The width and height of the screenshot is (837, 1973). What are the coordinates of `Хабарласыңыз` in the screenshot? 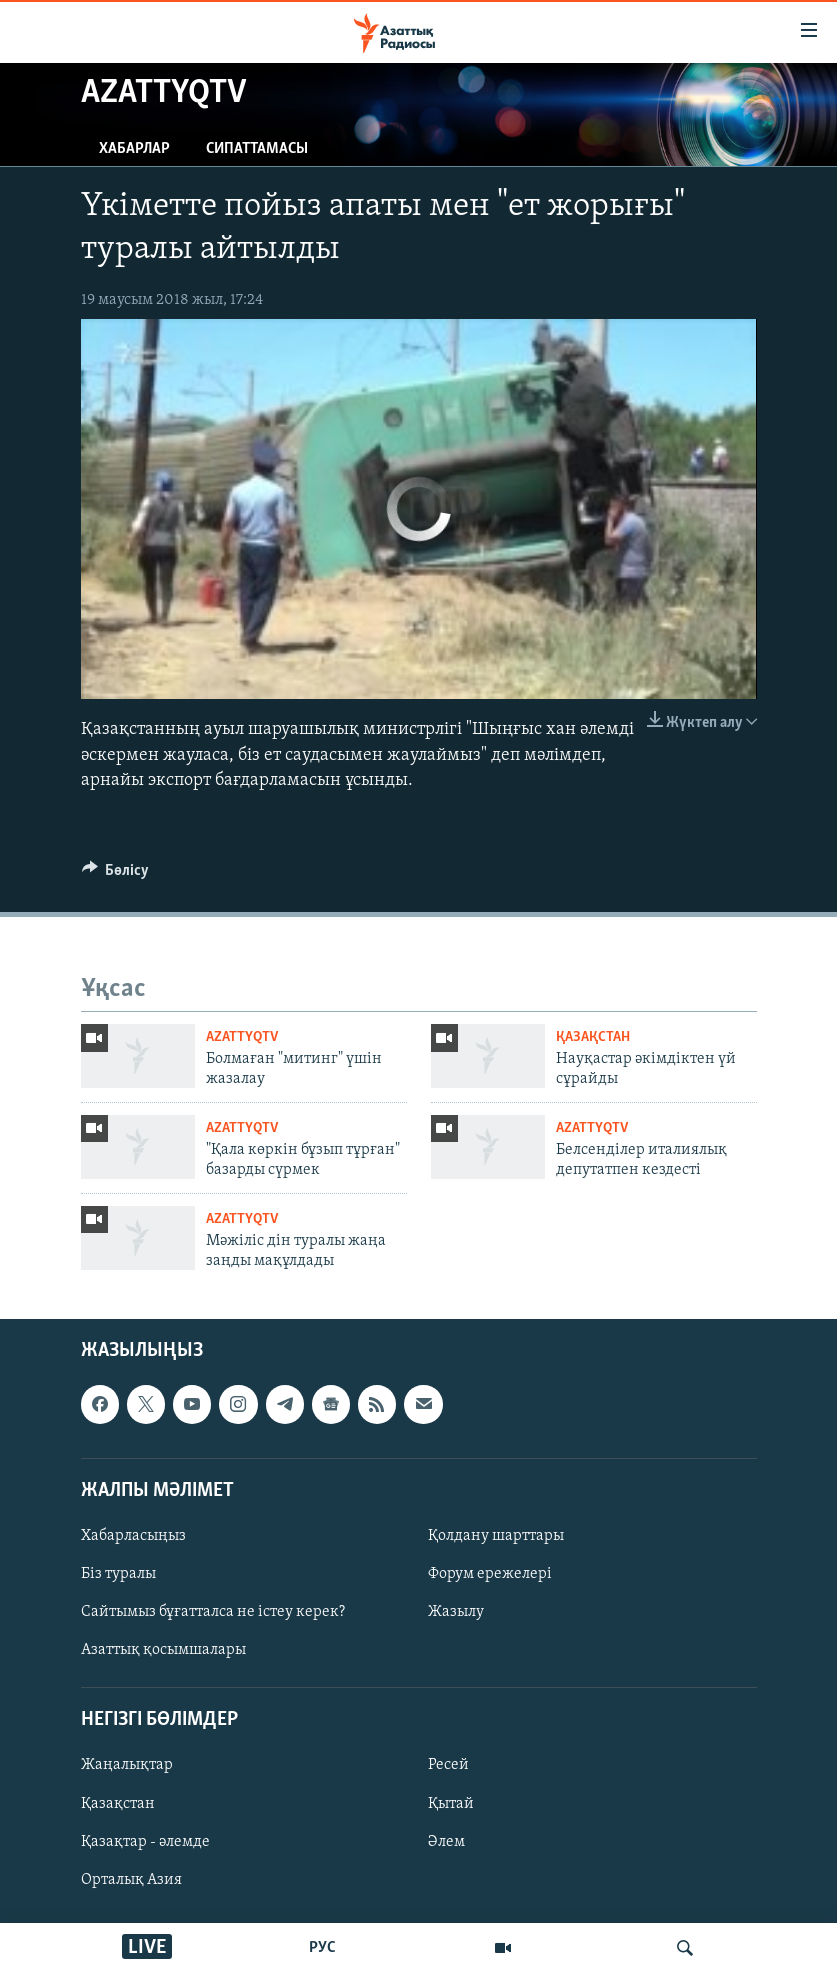 It's located at (133, 1536).